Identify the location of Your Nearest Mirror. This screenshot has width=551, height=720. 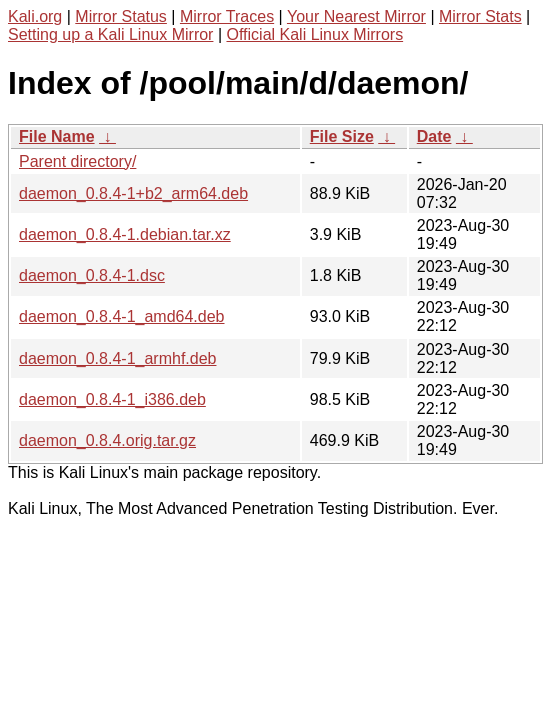
(356, 16).